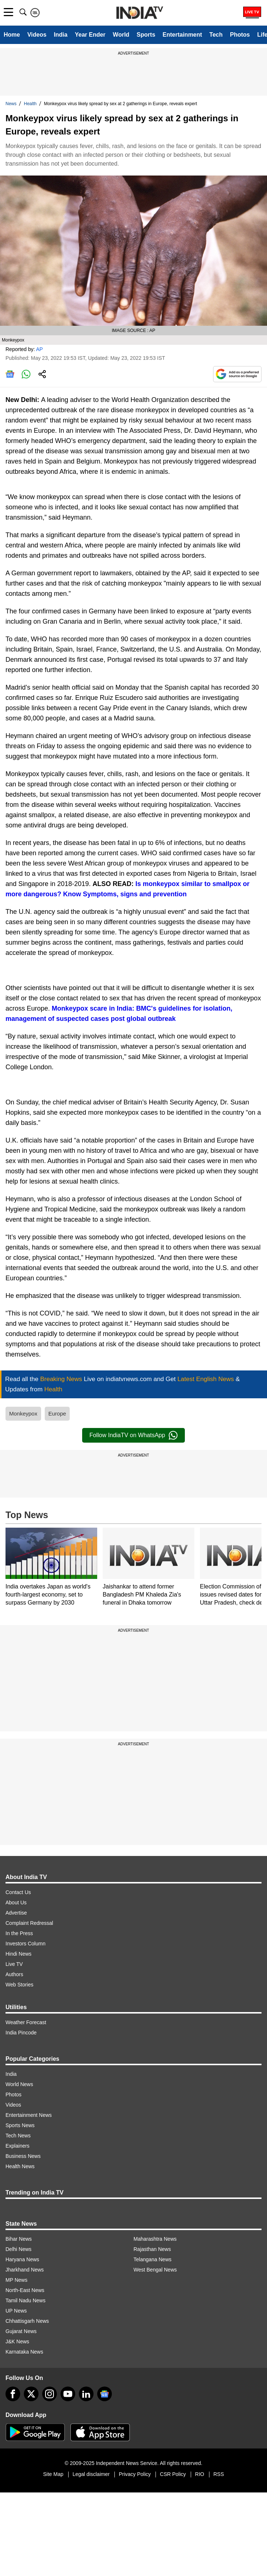 This screenshot has height=2576, width=267. I want to click on RIO, so click(199, 2474).